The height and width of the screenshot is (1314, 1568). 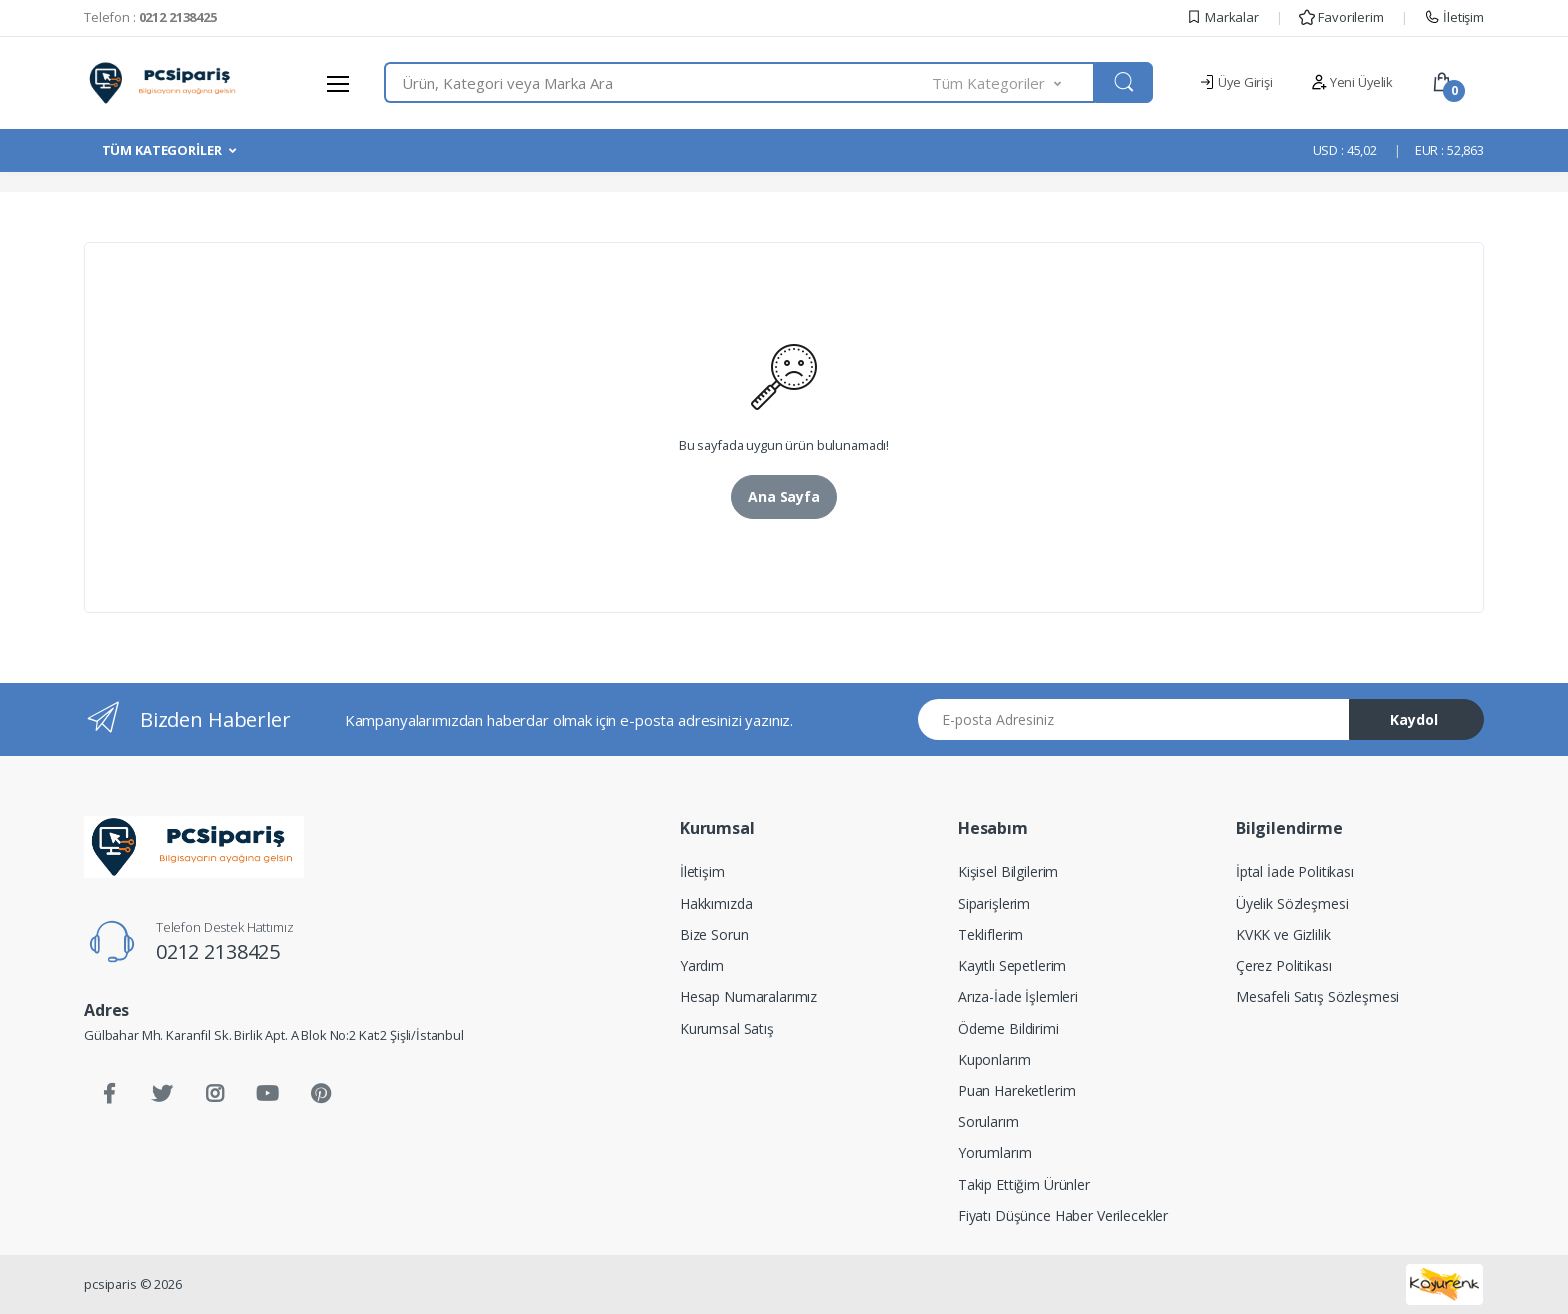 I want to click on İletişim, so click(x=1454, y=17).